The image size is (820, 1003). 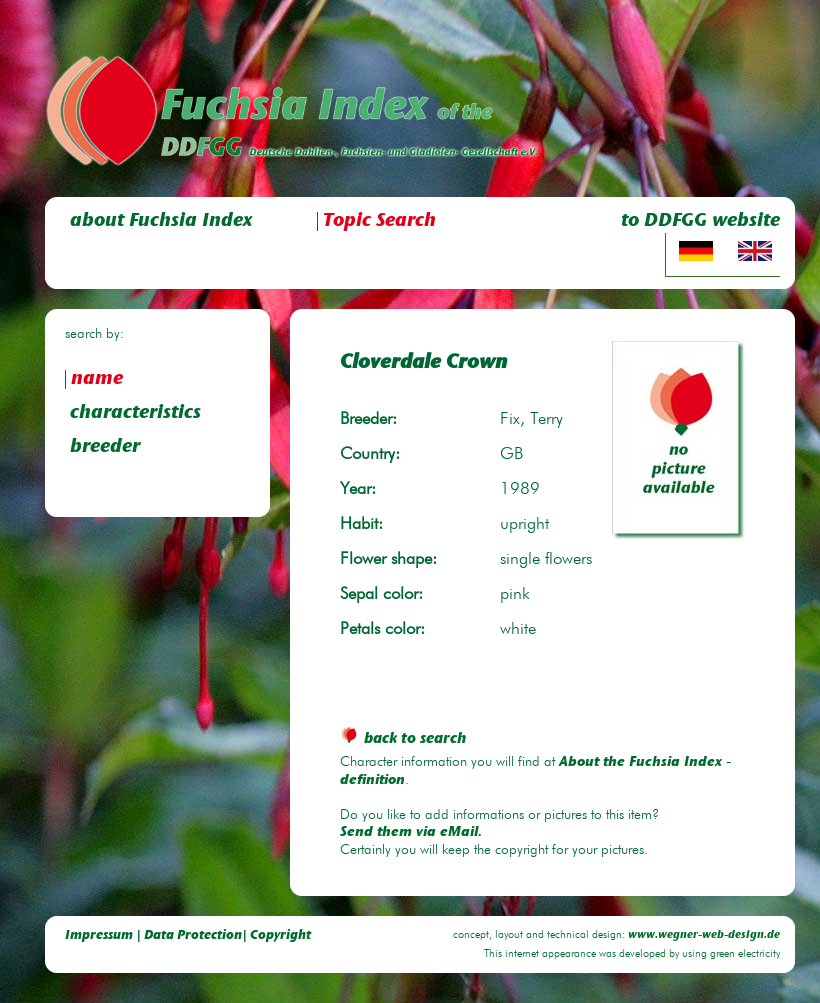 I want to click on name, so click(x=97, y=379).